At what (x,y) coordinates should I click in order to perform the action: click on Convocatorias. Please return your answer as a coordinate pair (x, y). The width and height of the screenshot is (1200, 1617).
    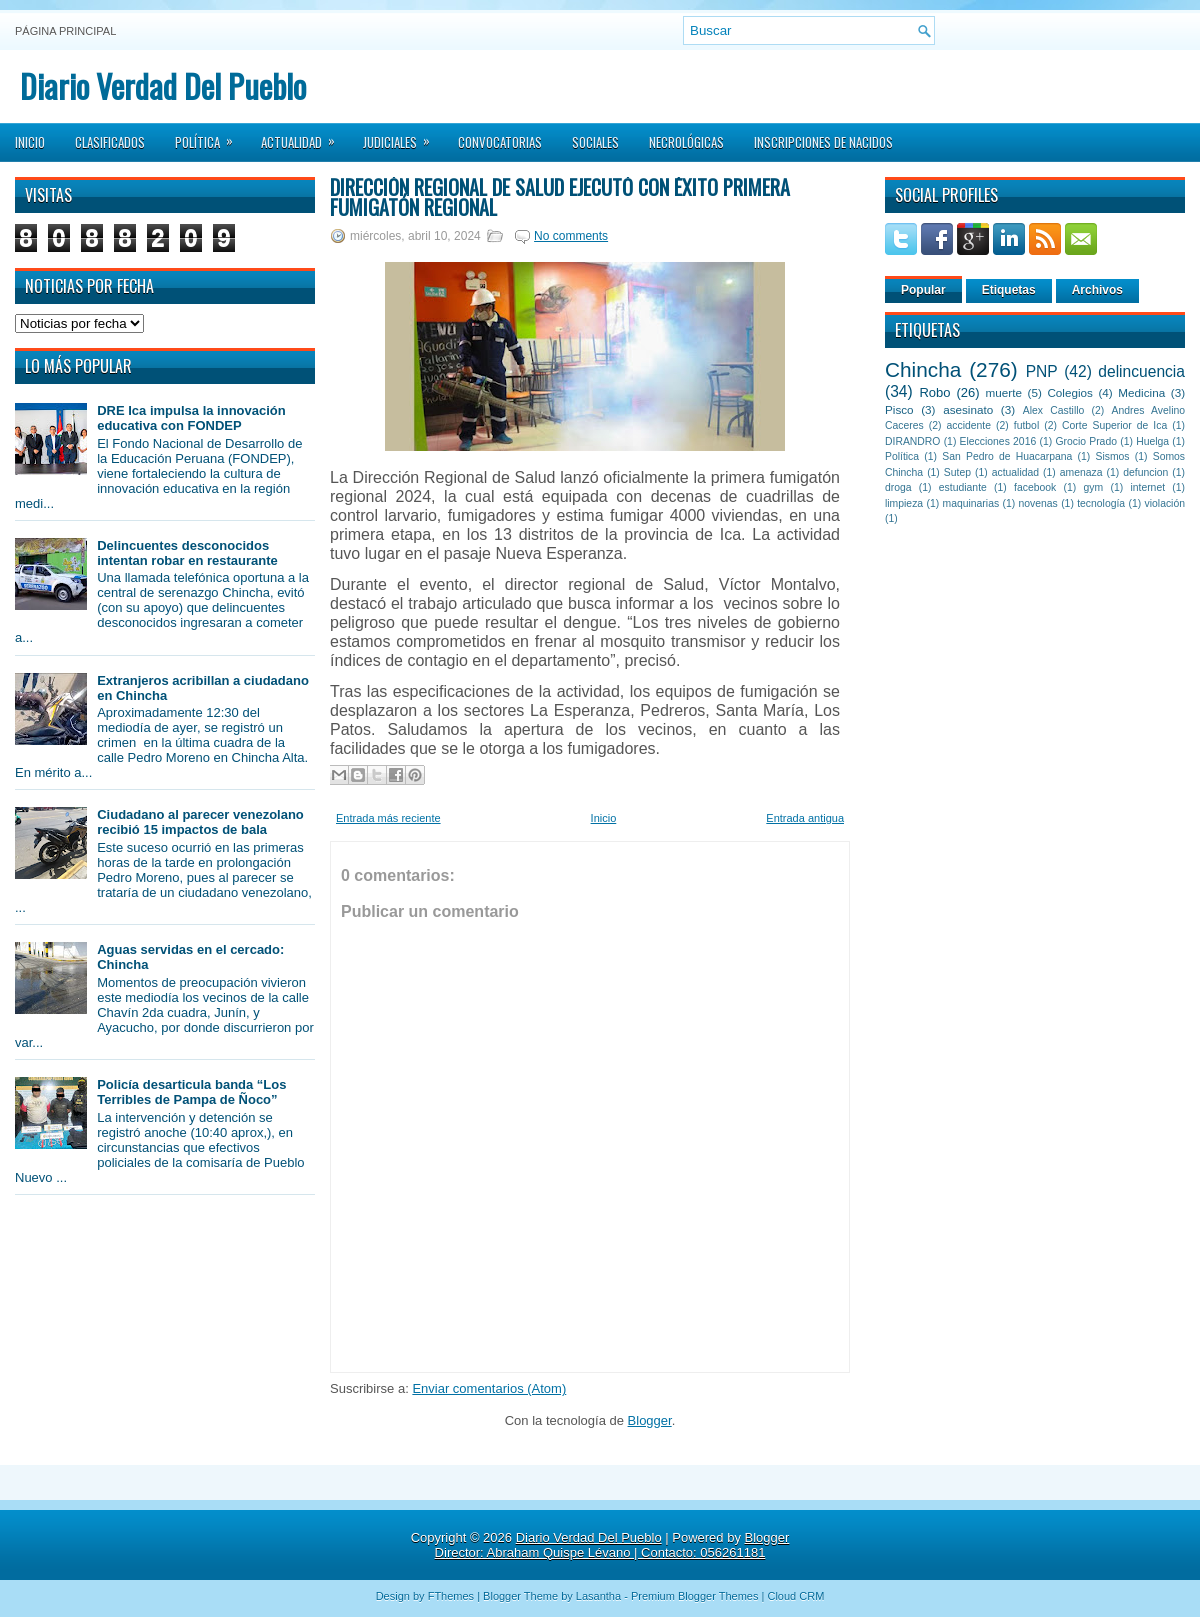
    Looking at the image, I should click on (500, 142).